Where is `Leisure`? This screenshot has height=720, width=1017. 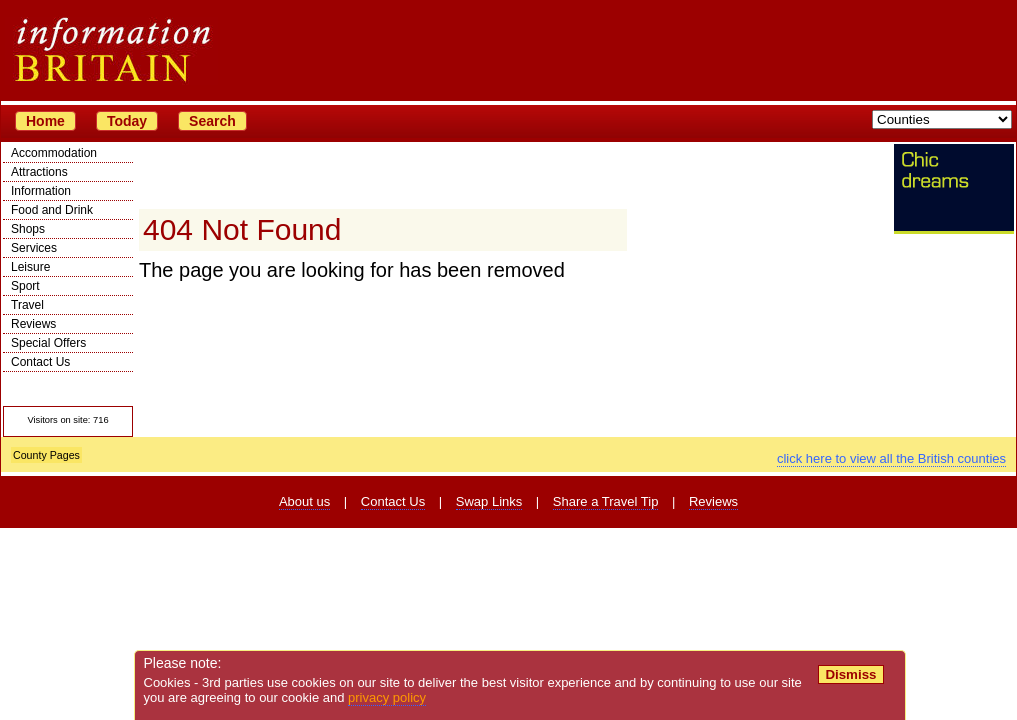 Leisure is located at coordinates (30, 267).